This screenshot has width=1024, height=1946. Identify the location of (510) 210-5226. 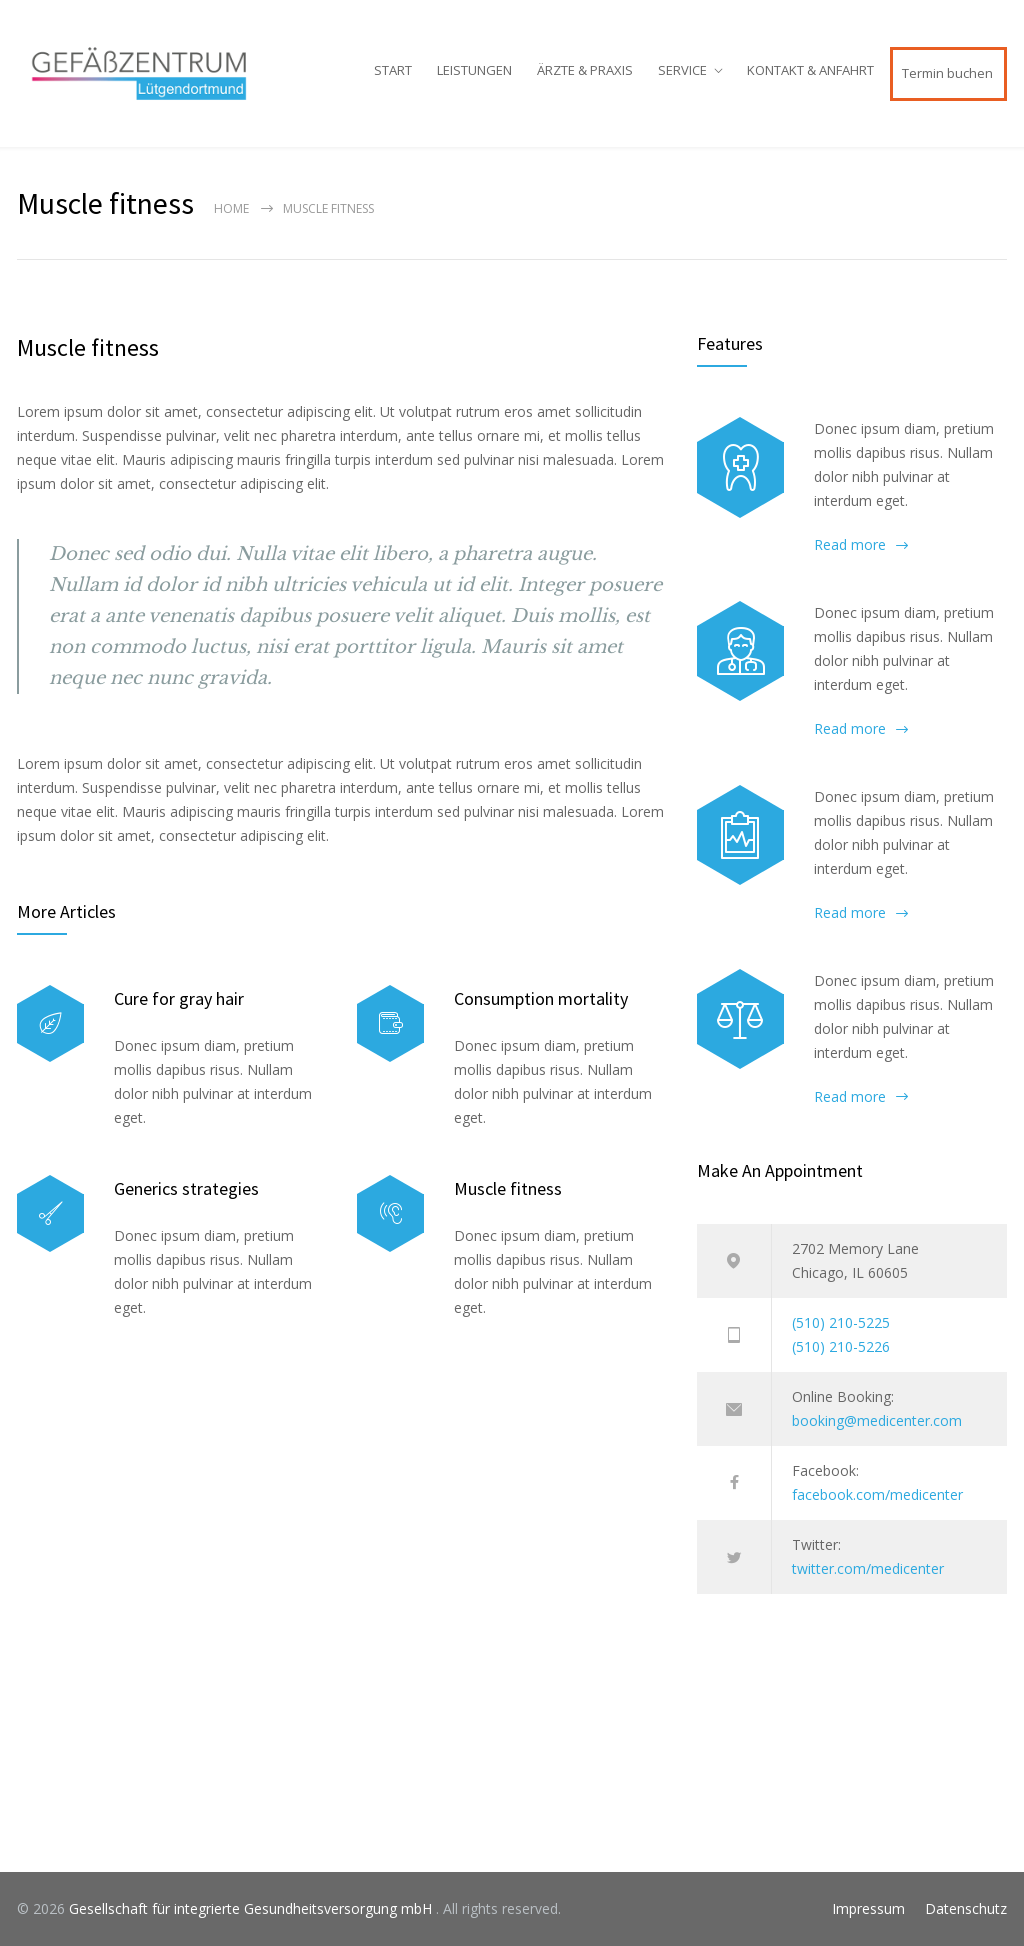
(841, 1346).